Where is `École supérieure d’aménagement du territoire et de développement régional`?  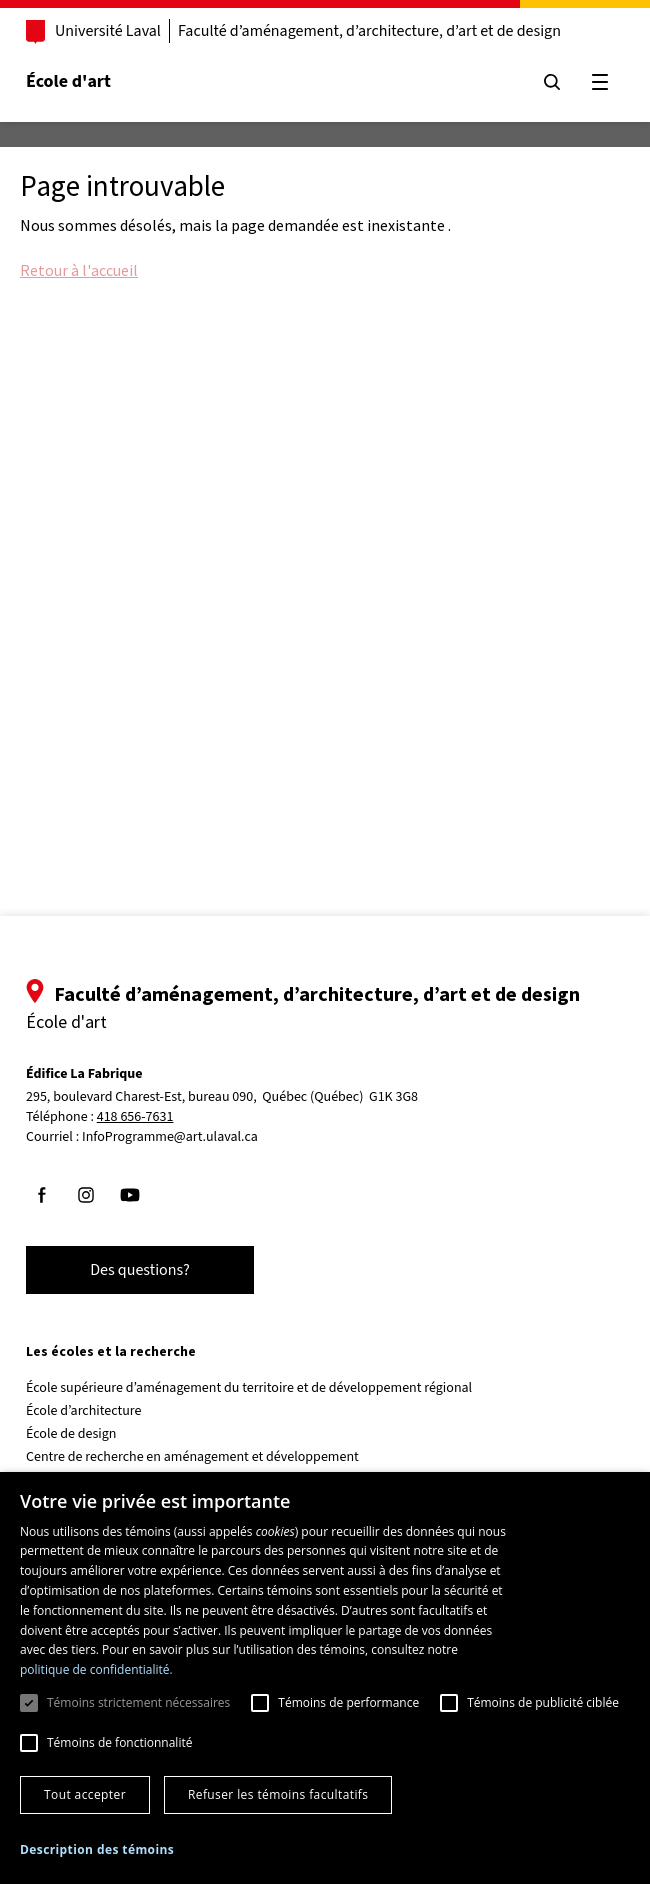 École supérieure d’aménagement du territoire et de développement régional is located at coordinates (249, 1388).